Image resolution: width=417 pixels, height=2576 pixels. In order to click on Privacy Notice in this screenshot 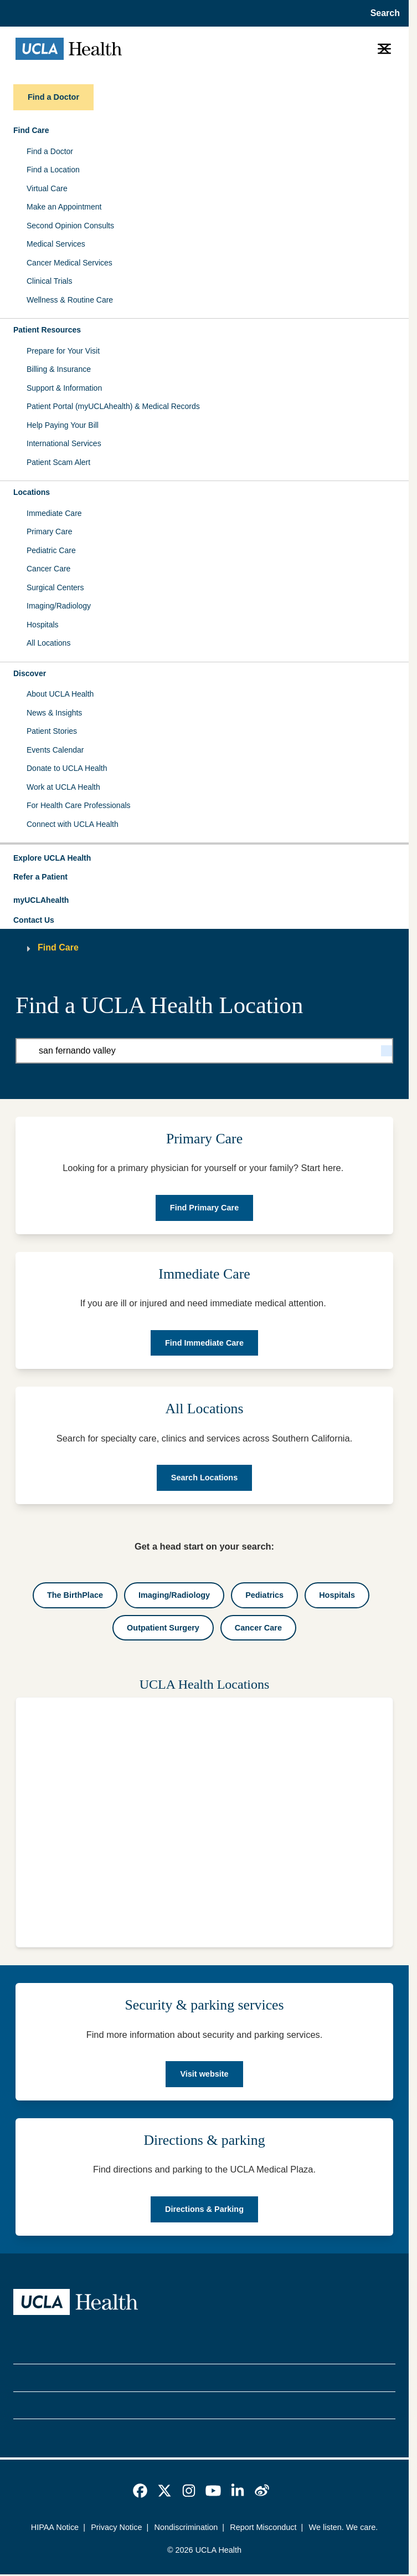, I will do `click(116, 2527)`.